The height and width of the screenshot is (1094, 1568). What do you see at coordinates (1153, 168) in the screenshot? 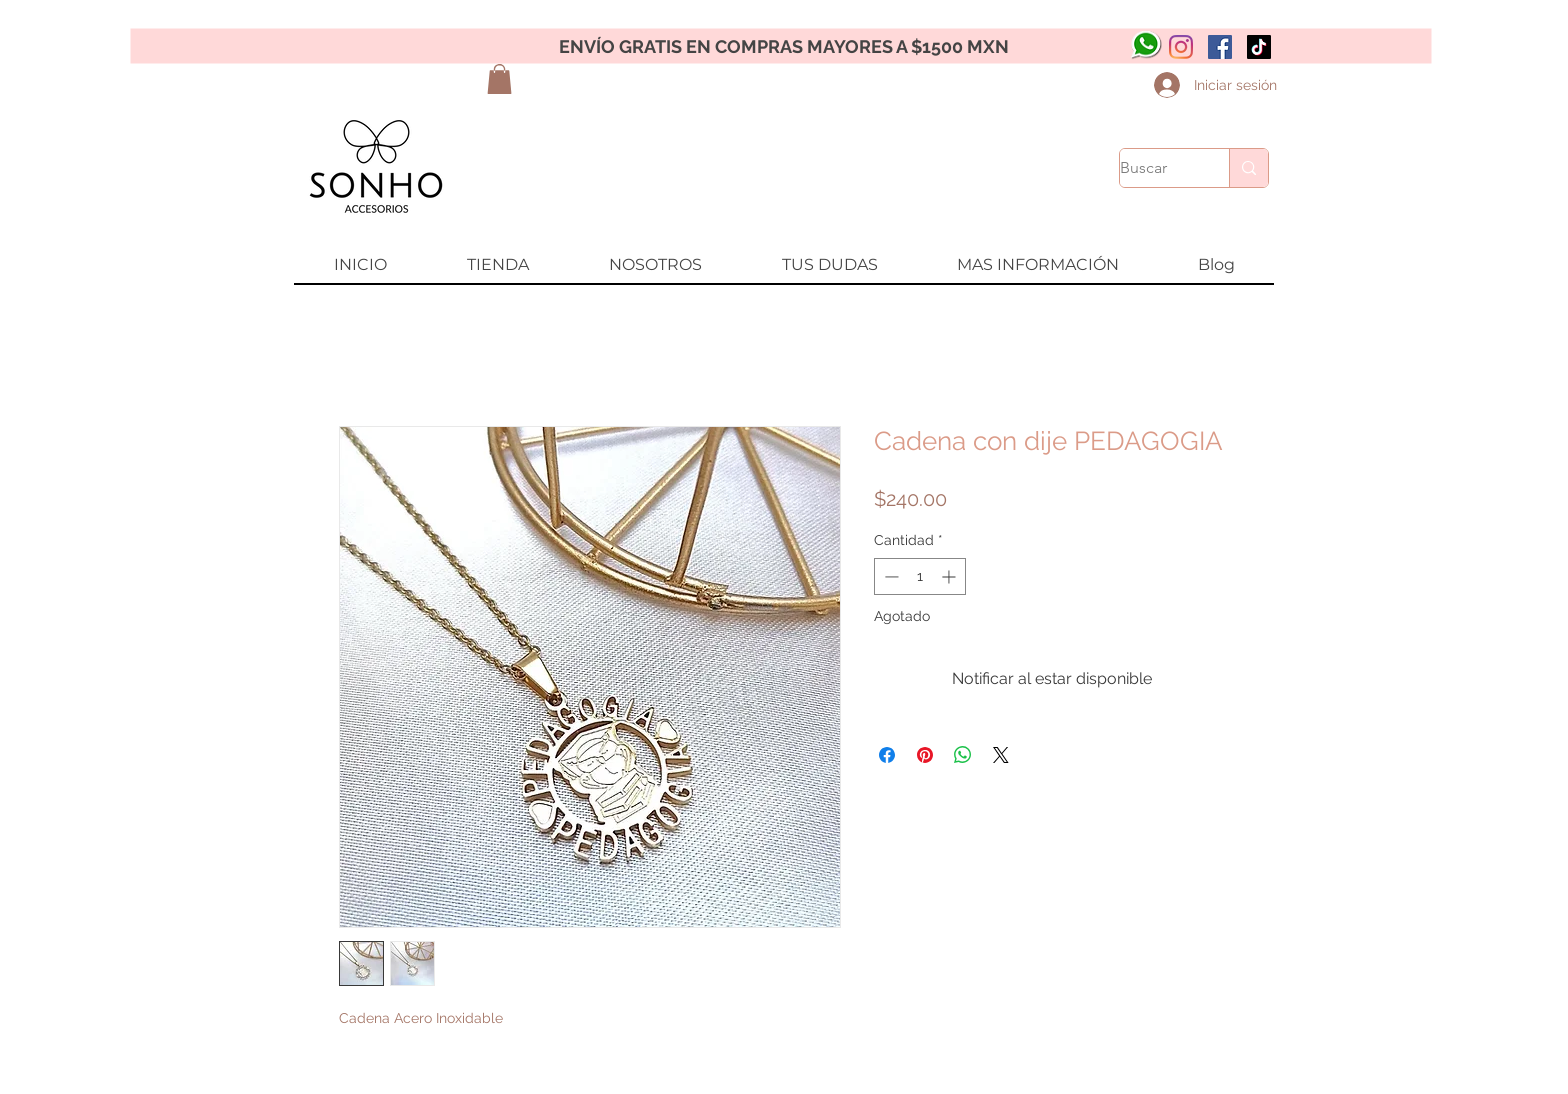
I see `[Buscar]` at bounding box center [1153, 168].